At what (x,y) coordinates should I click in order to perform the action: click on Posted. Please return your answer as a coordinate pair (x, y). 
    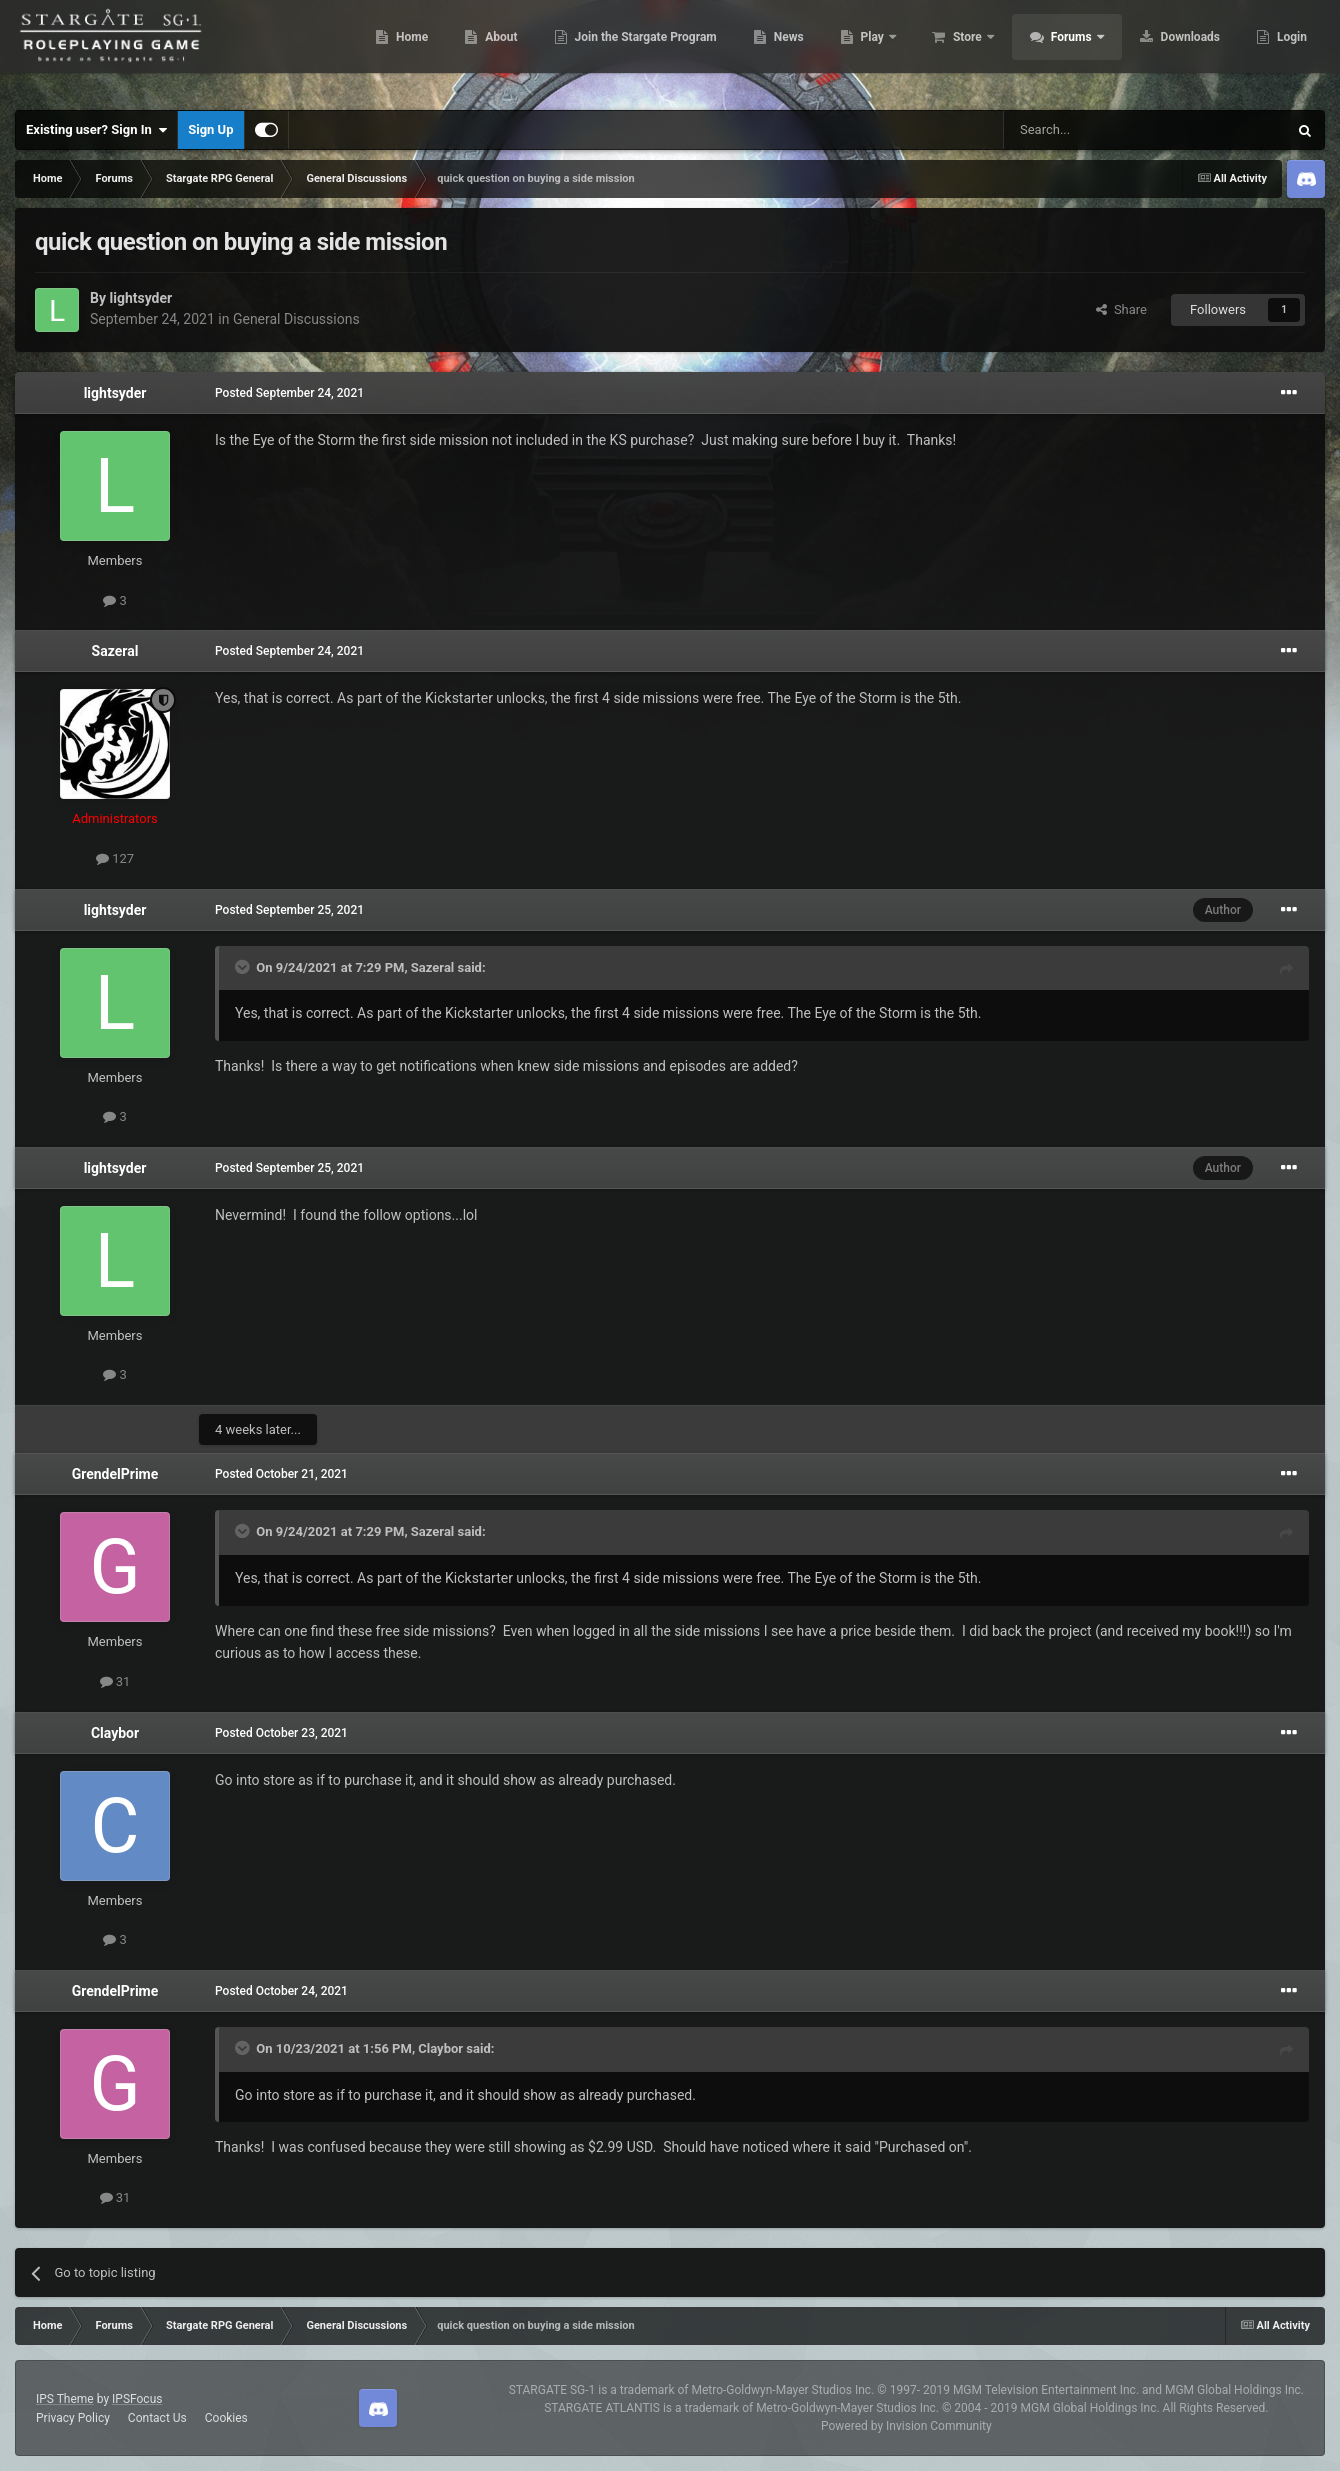
    Looking at the image, I should click on (289, 393).